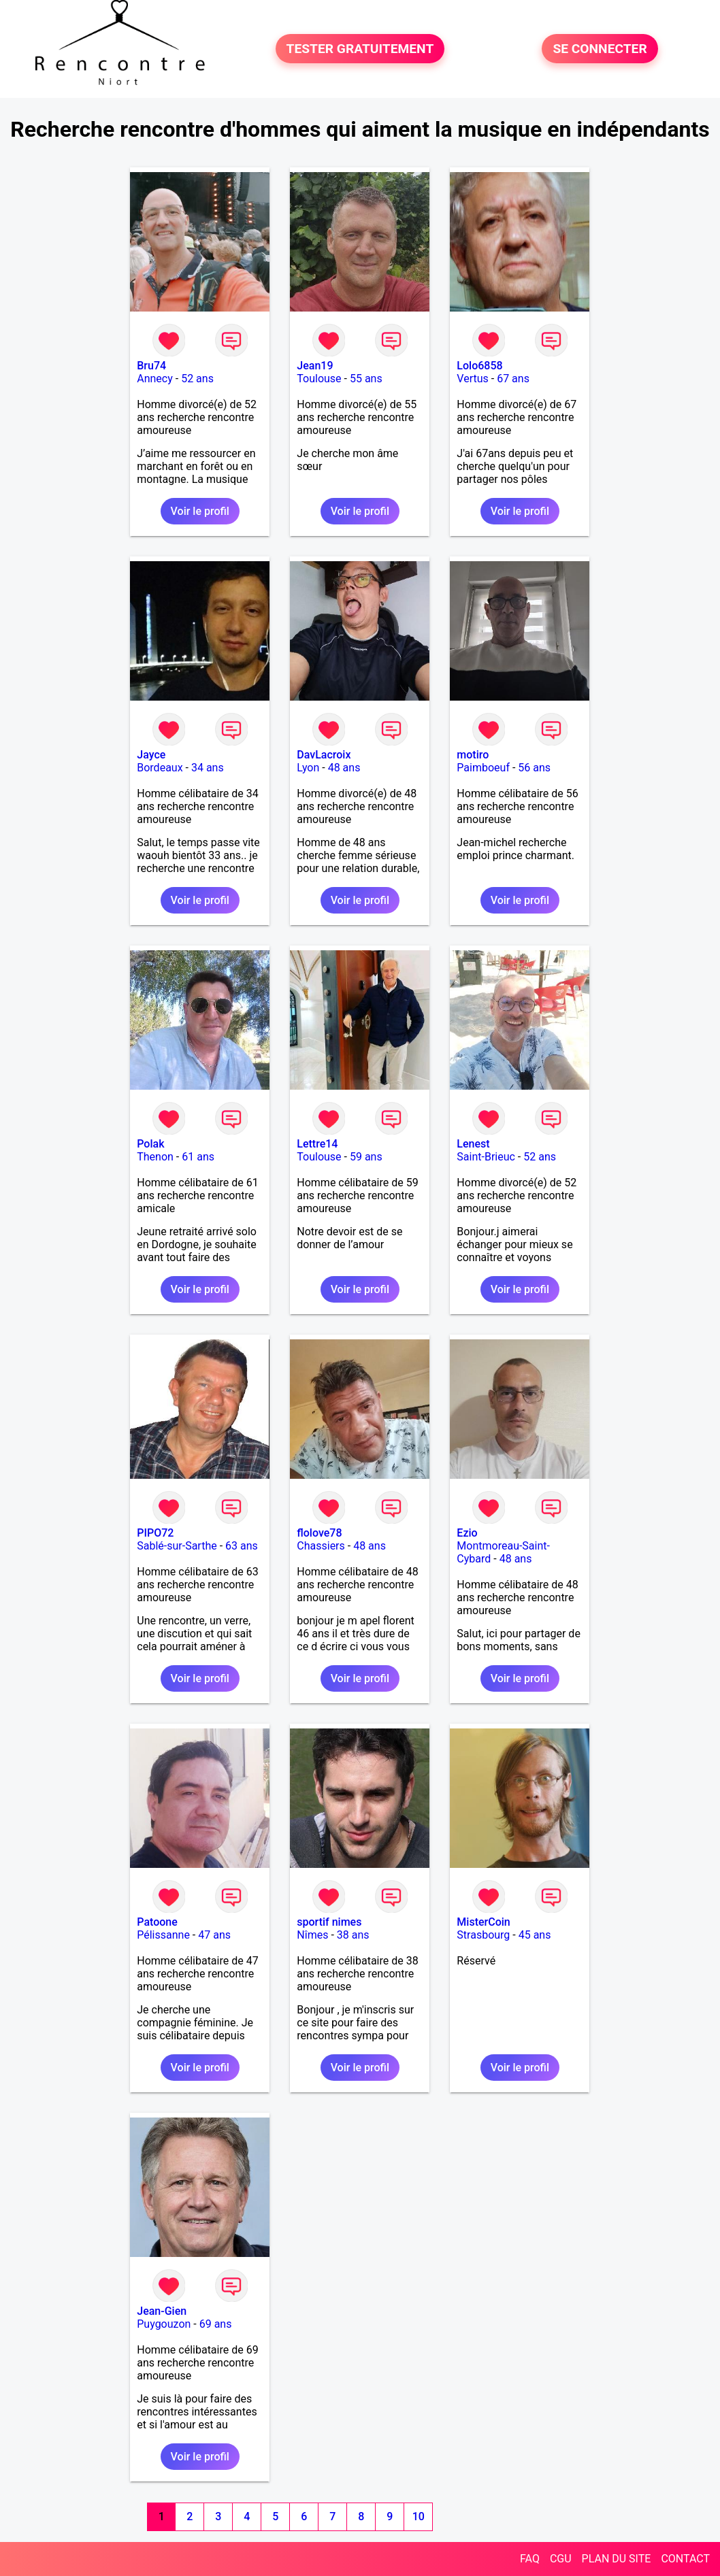  Describe the element at coordinates (600, 48) in the screenshot. I see `SE CONNECTER` at that location.